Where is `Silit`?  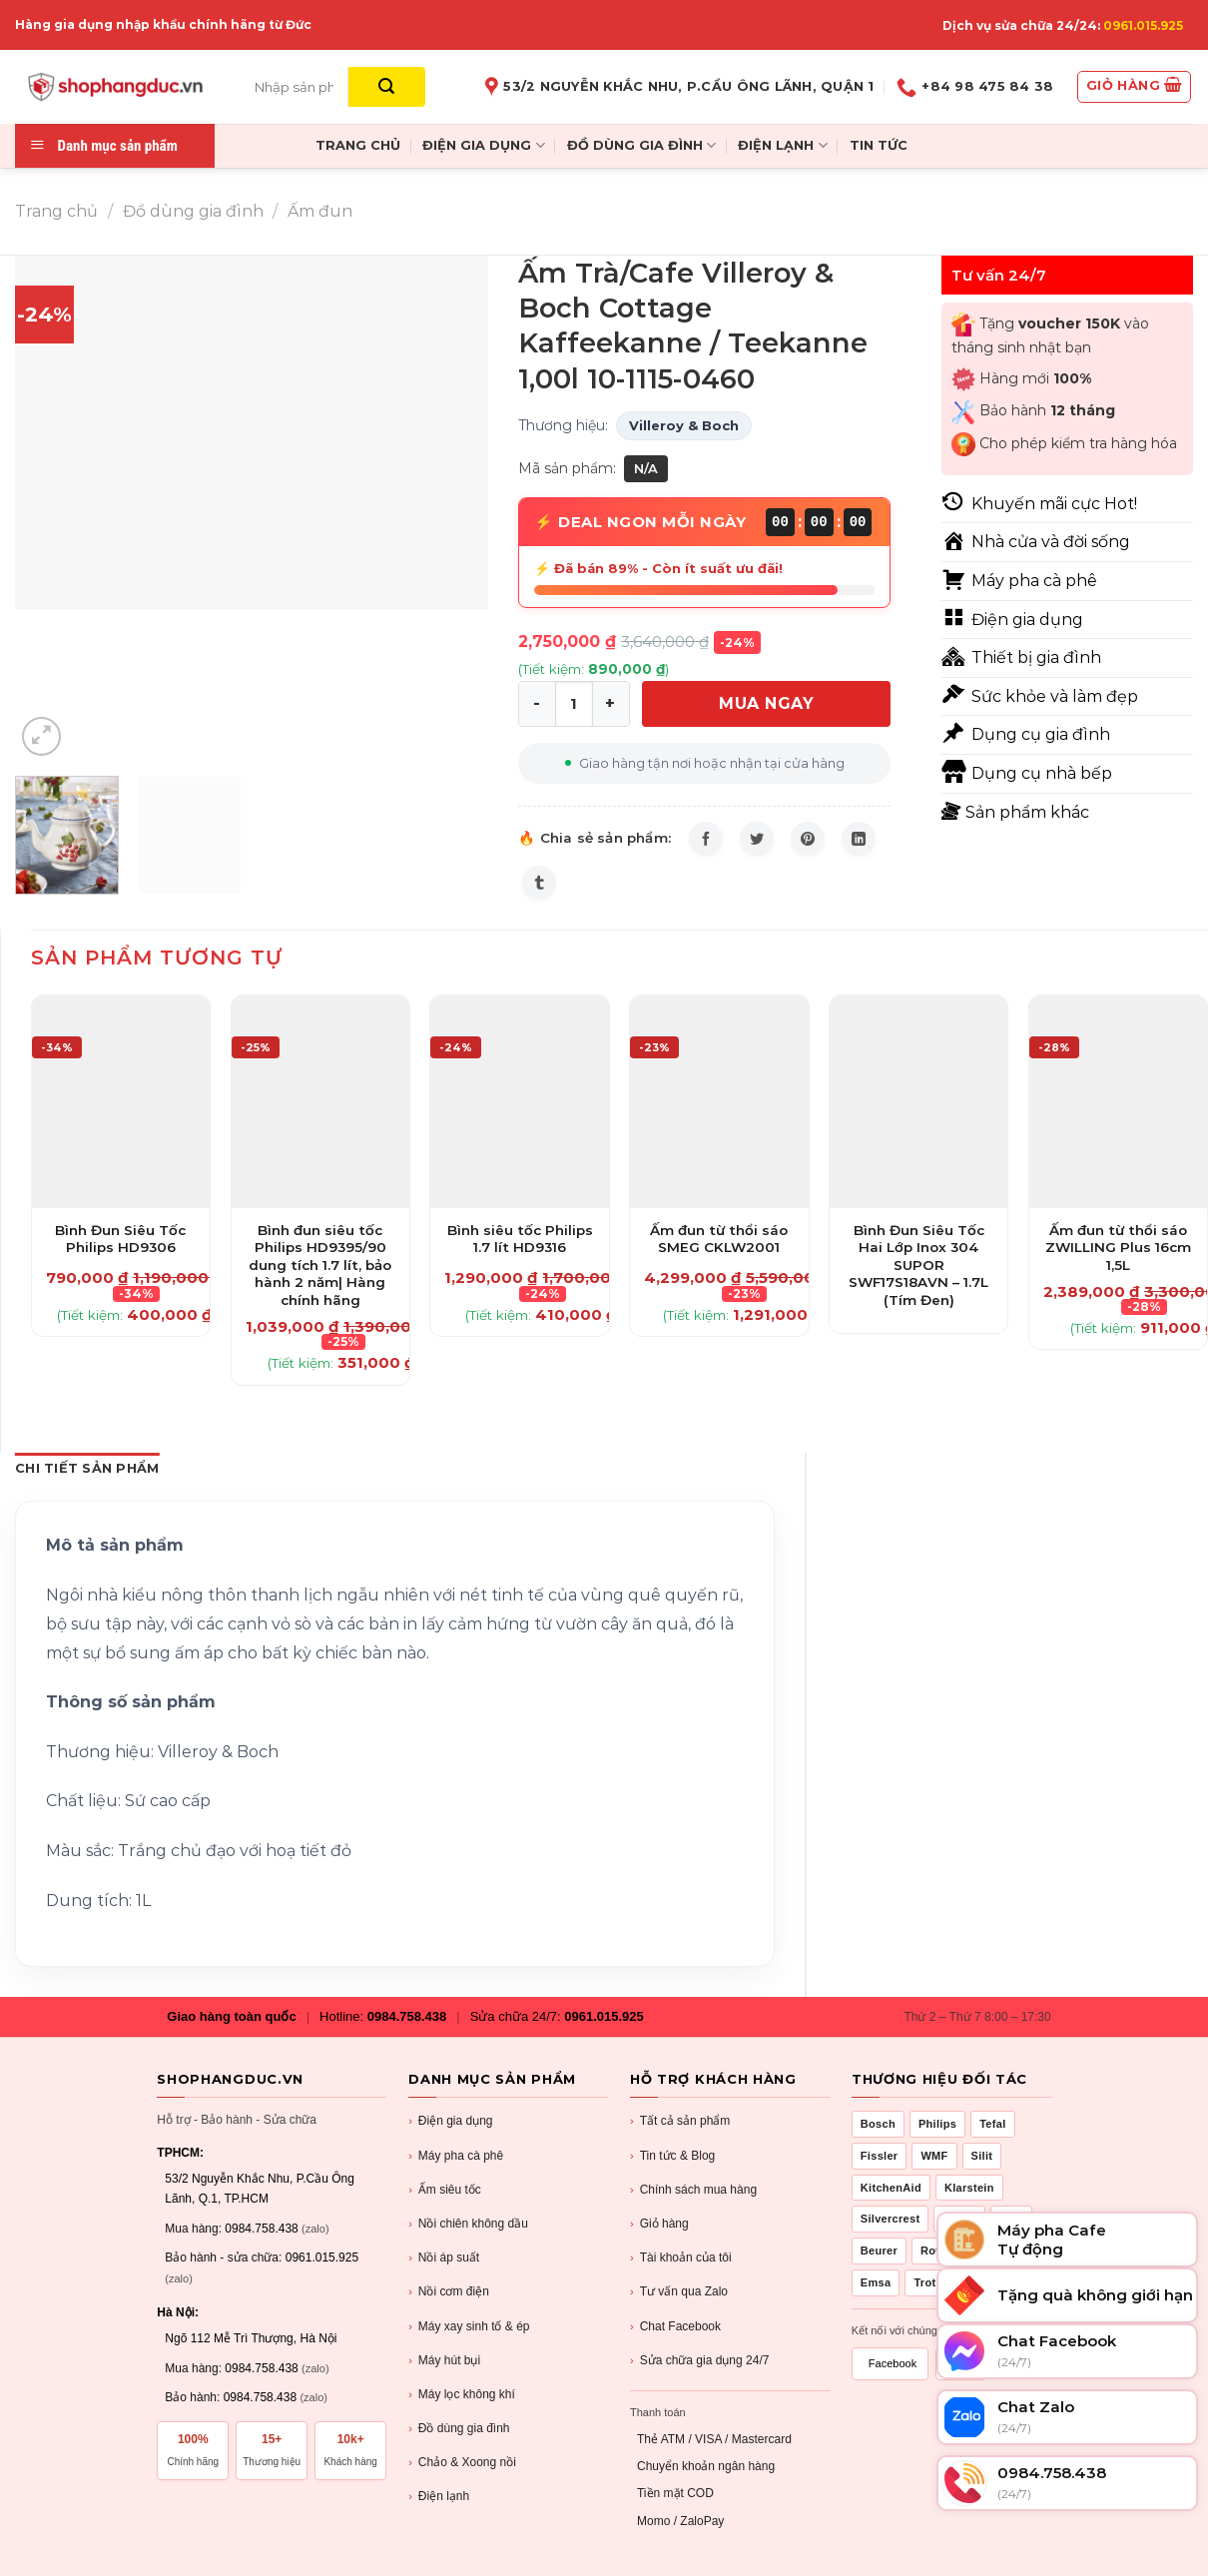 Silit is located at coordinates (982, 2156).